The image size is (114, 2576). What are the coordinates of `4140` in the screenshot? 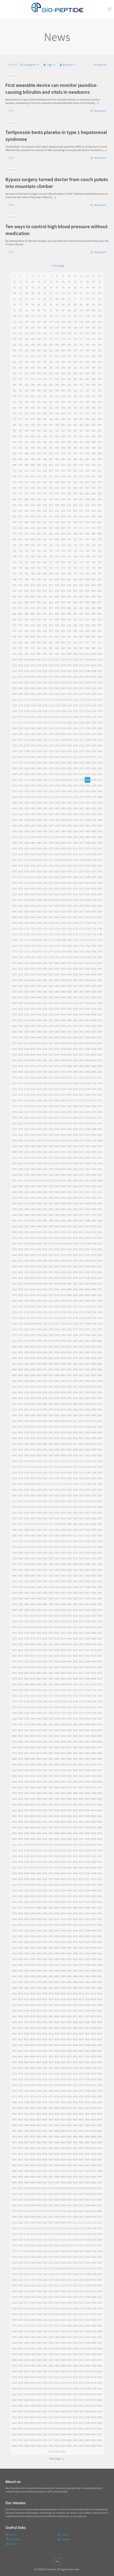 It's located at (99, 1850).